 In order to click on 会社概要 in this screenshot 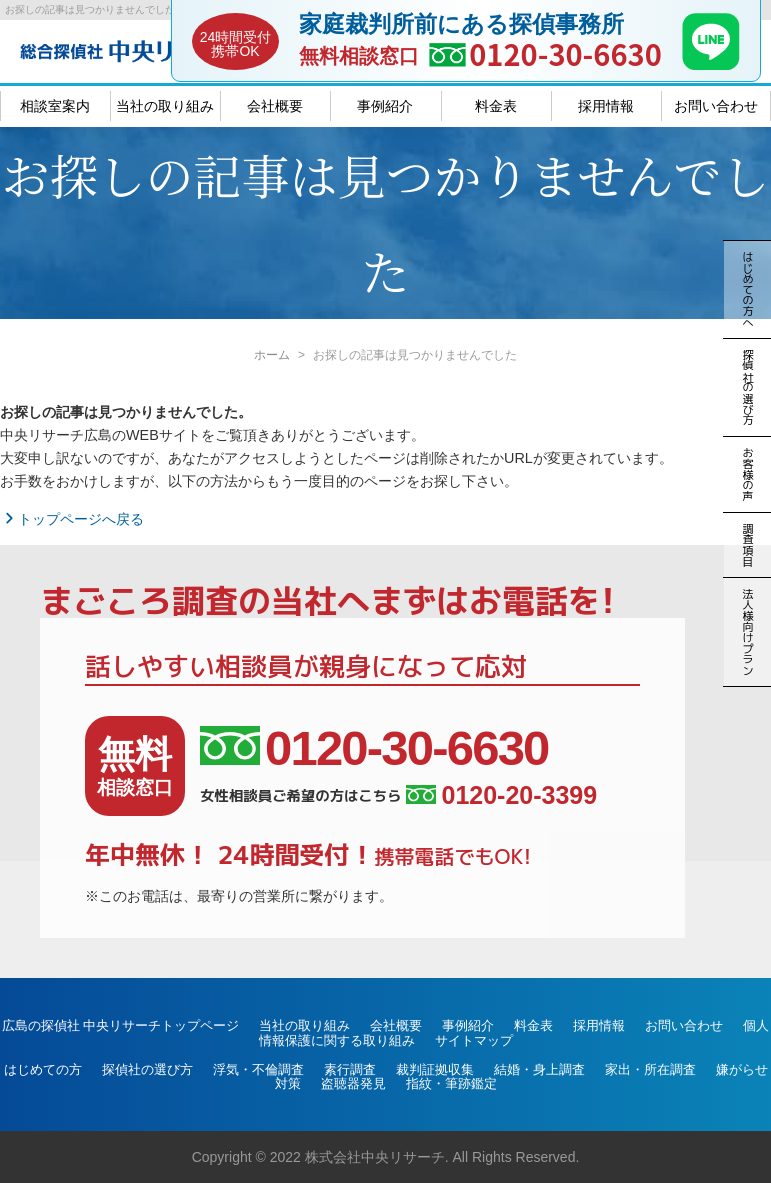, I will do `click(275, 106)`.